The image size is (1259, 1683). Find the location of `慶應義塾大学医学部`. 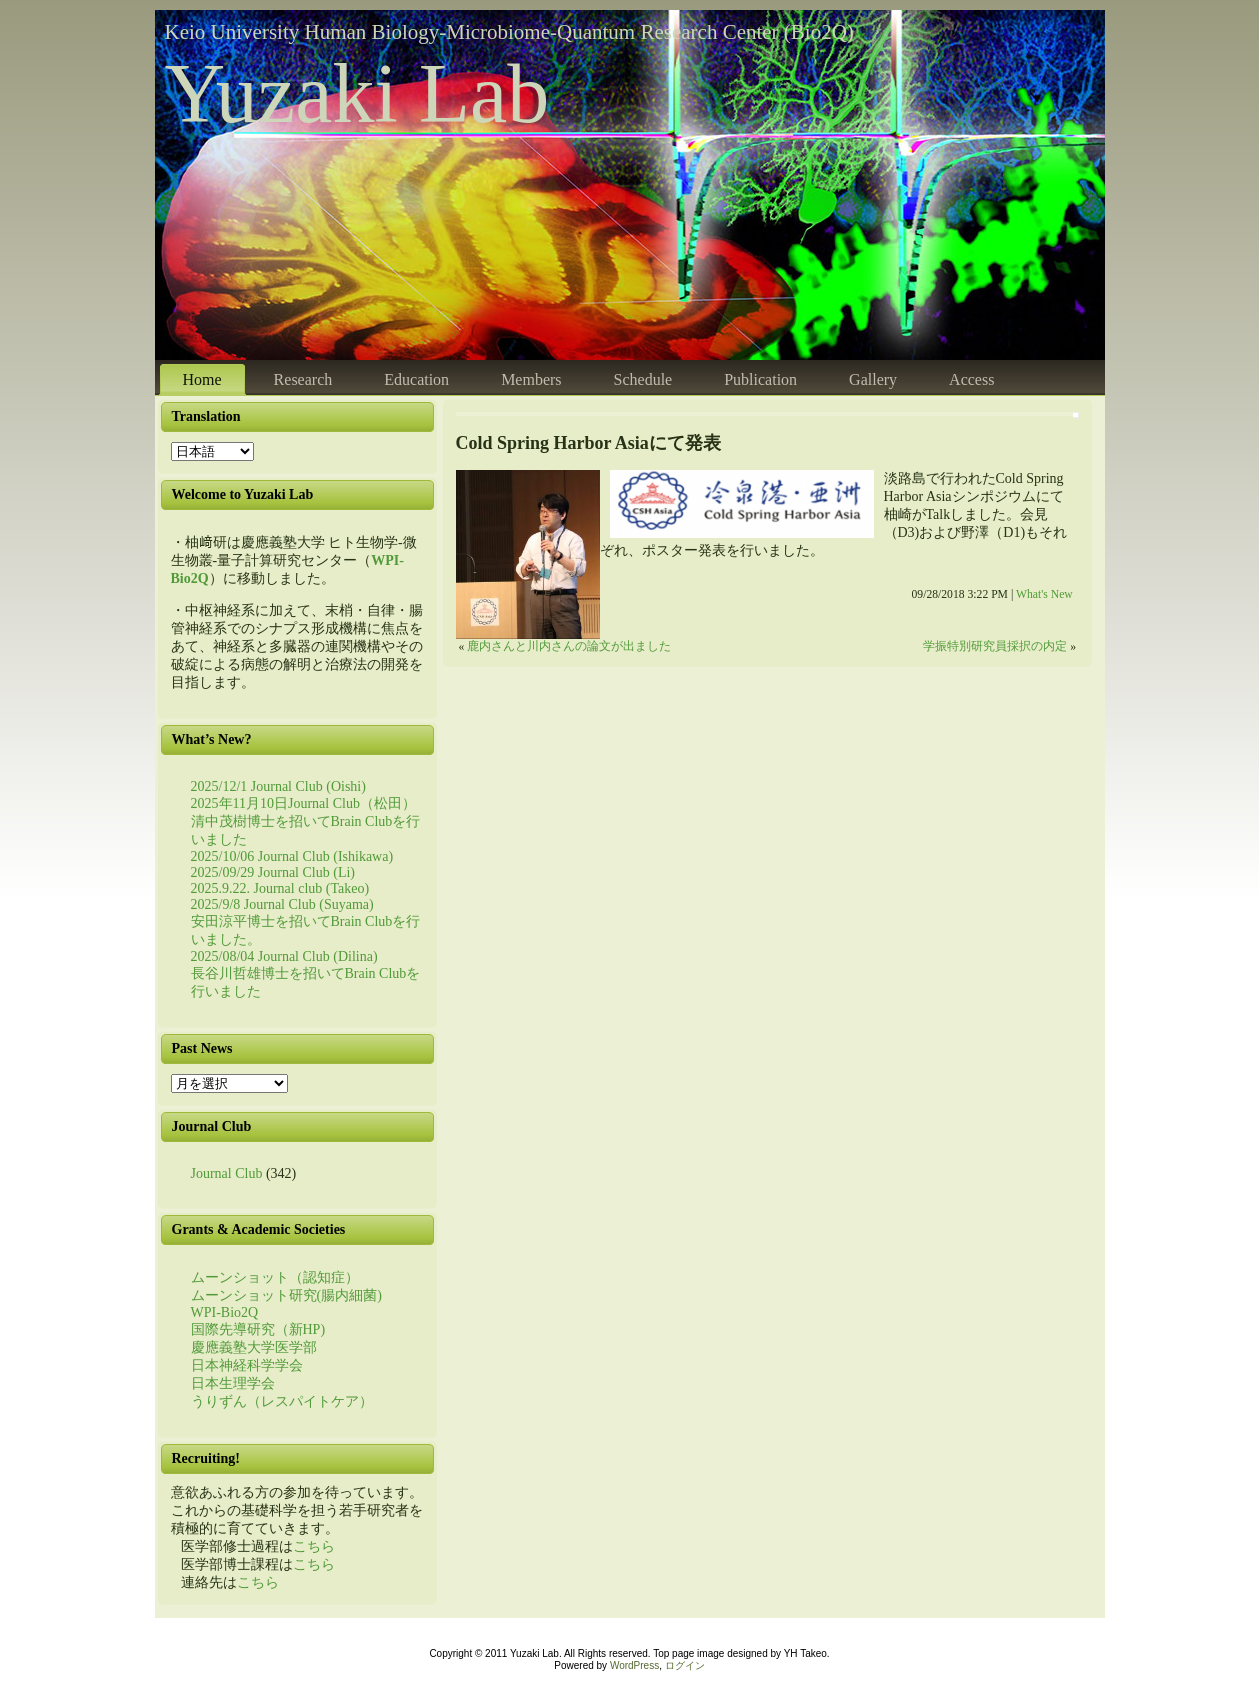

慶應義塾大学医学部 is located at coordinates (254, 1347).